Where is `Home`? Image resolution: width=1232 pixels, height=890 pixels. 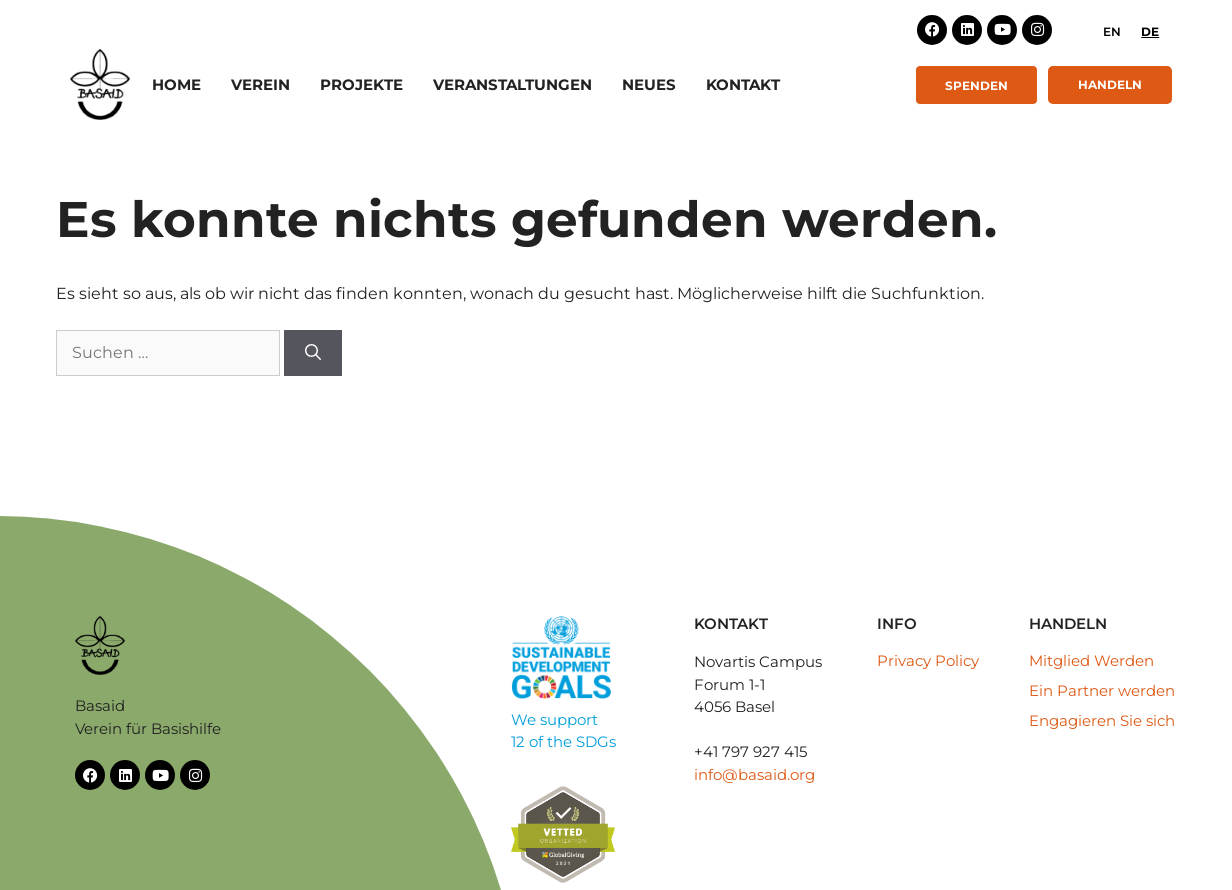
Home is located at coordinates (176, 84).